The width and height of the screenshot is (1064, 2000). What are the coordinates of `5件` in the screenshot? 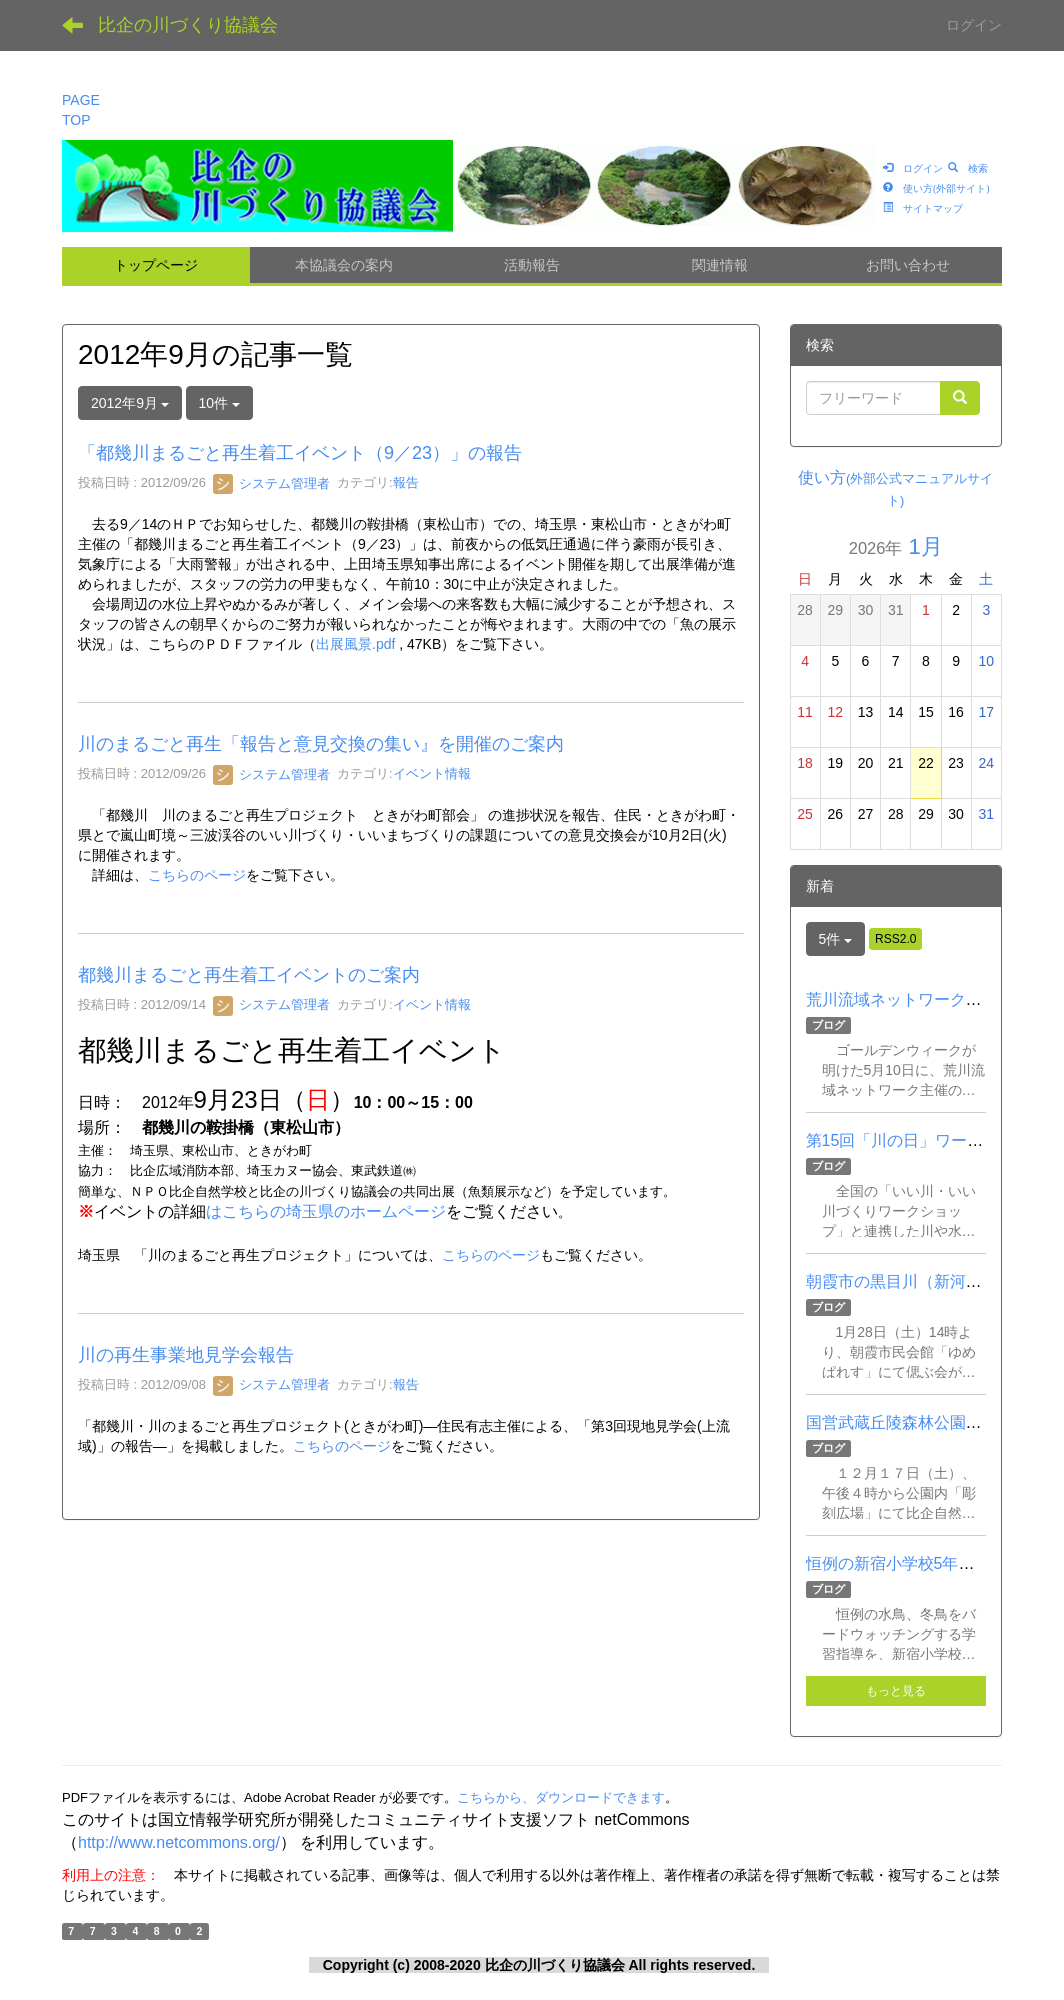 It's located at (836, 939).